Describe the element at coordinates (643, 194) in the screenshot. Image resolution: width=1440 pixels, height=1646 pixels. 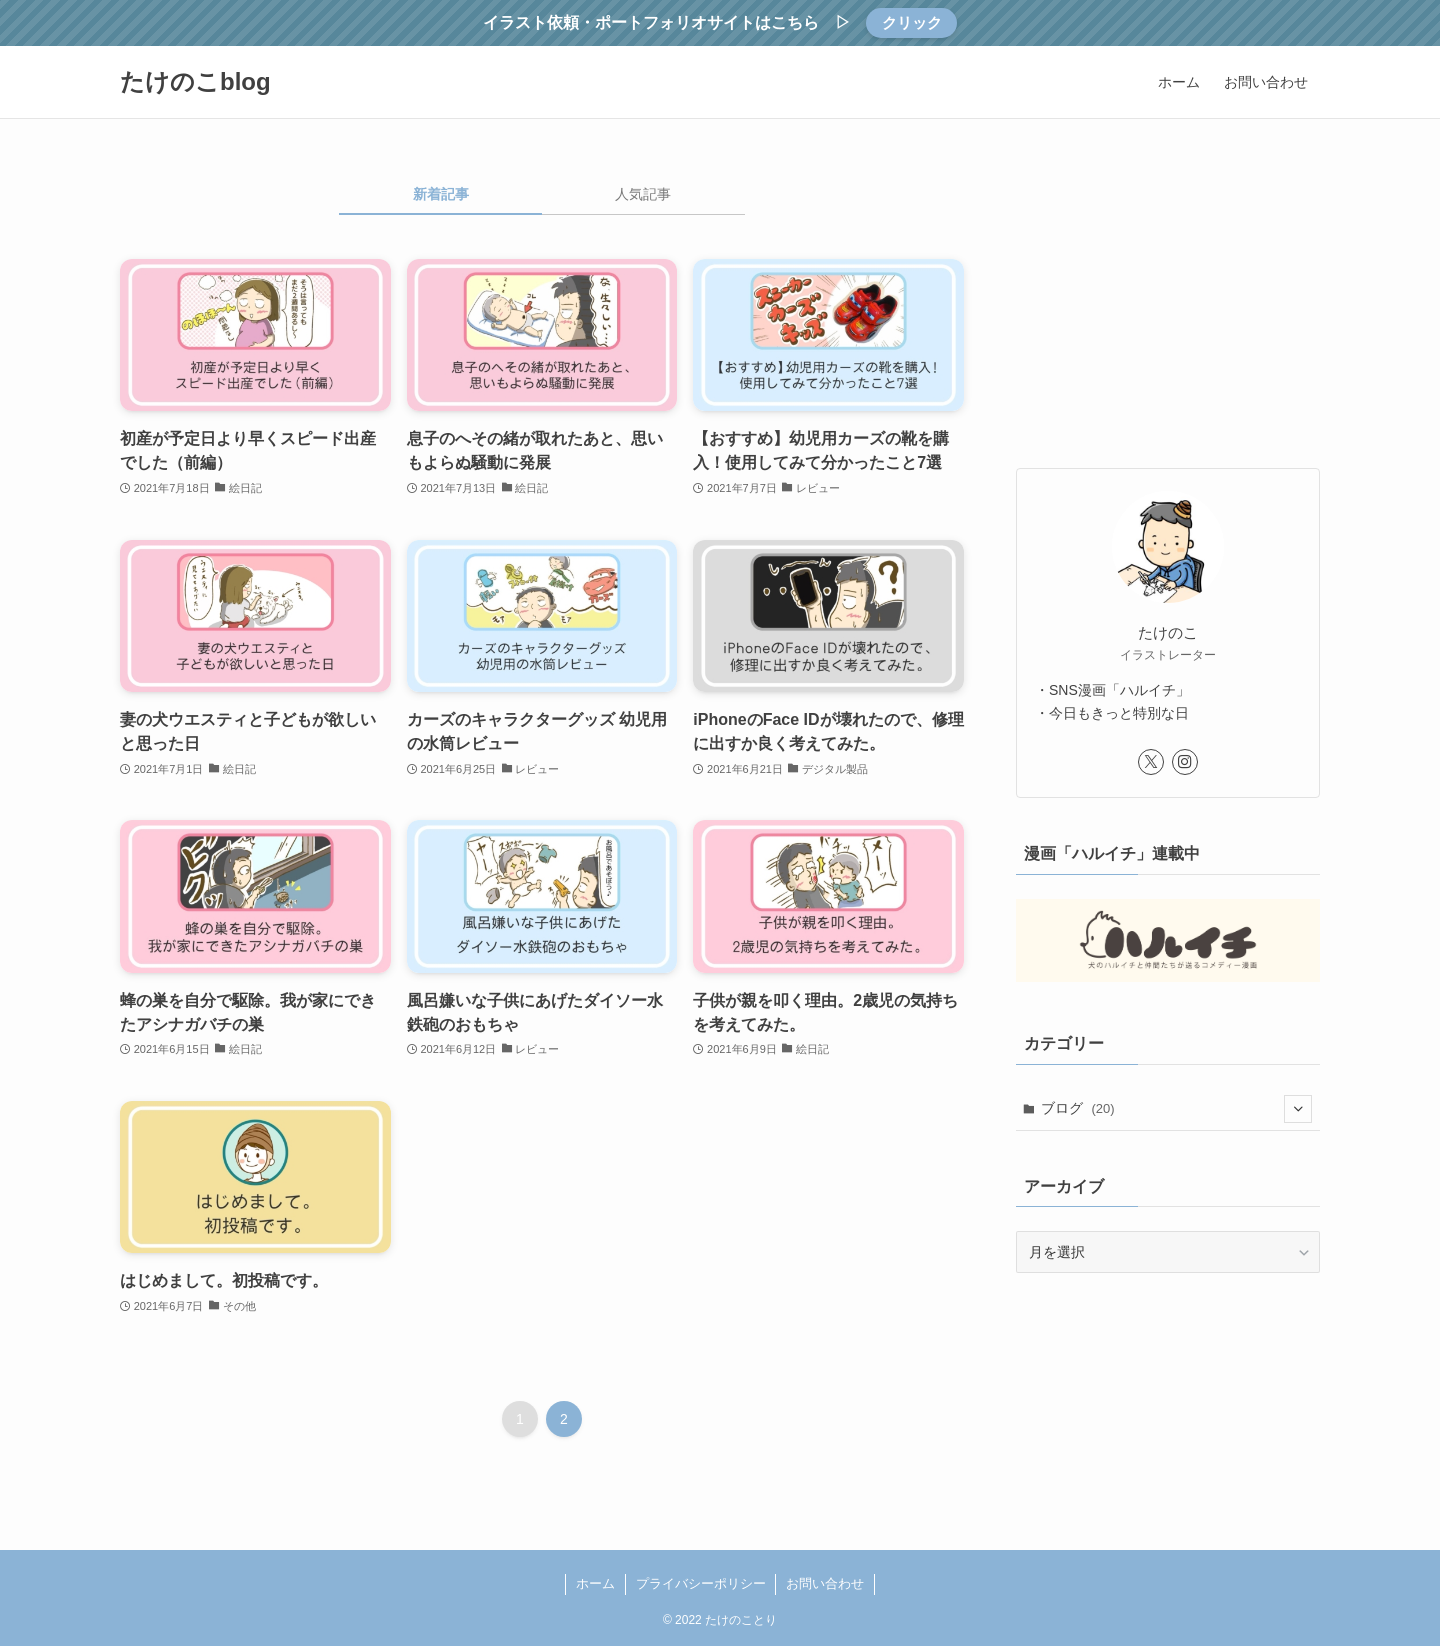
I see `人気記事 [tab]` at that location.